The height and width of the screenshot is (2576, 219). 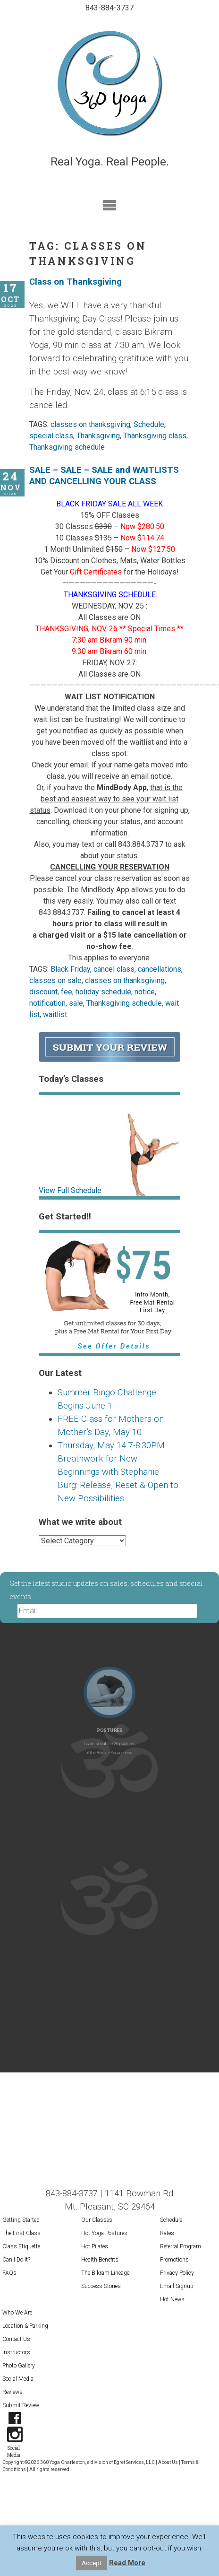 What do you see at coordinates (12, 2392) in the screenshot?
I see `Reviews` at bounding box center [12, 2392].